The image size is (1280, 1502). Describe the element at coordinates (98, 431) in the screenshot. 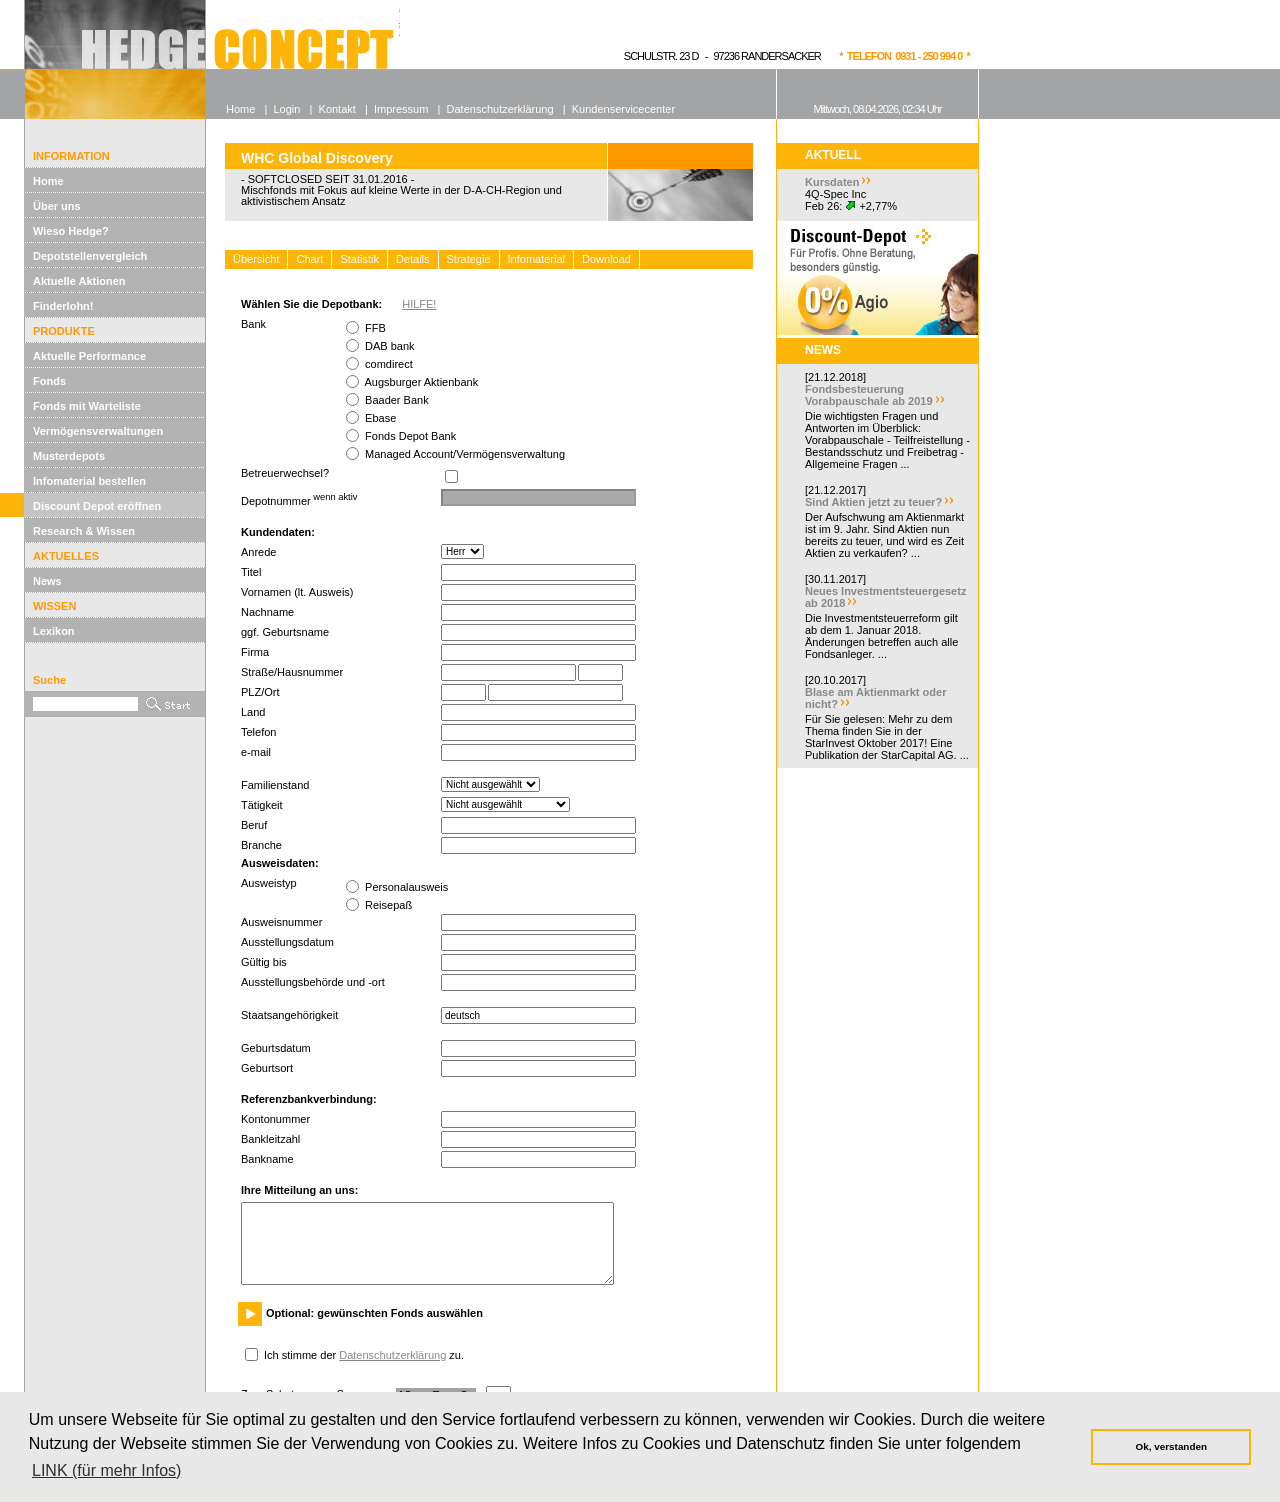

I see `Vermögensverwaltungen` at that location.